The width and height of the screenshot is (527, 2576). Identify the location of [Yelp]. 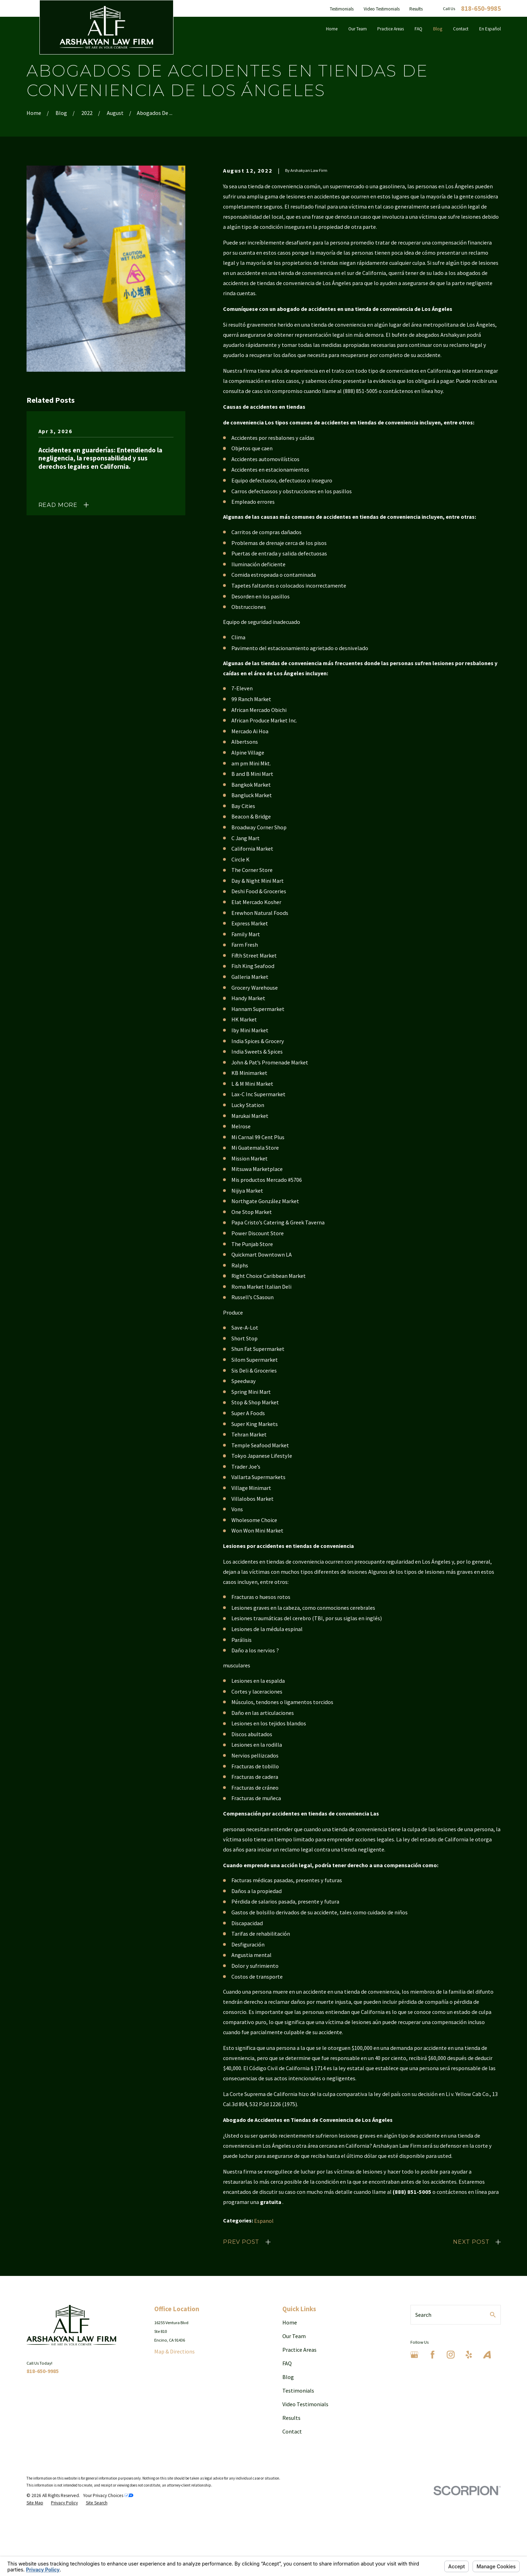
(469, 2355).